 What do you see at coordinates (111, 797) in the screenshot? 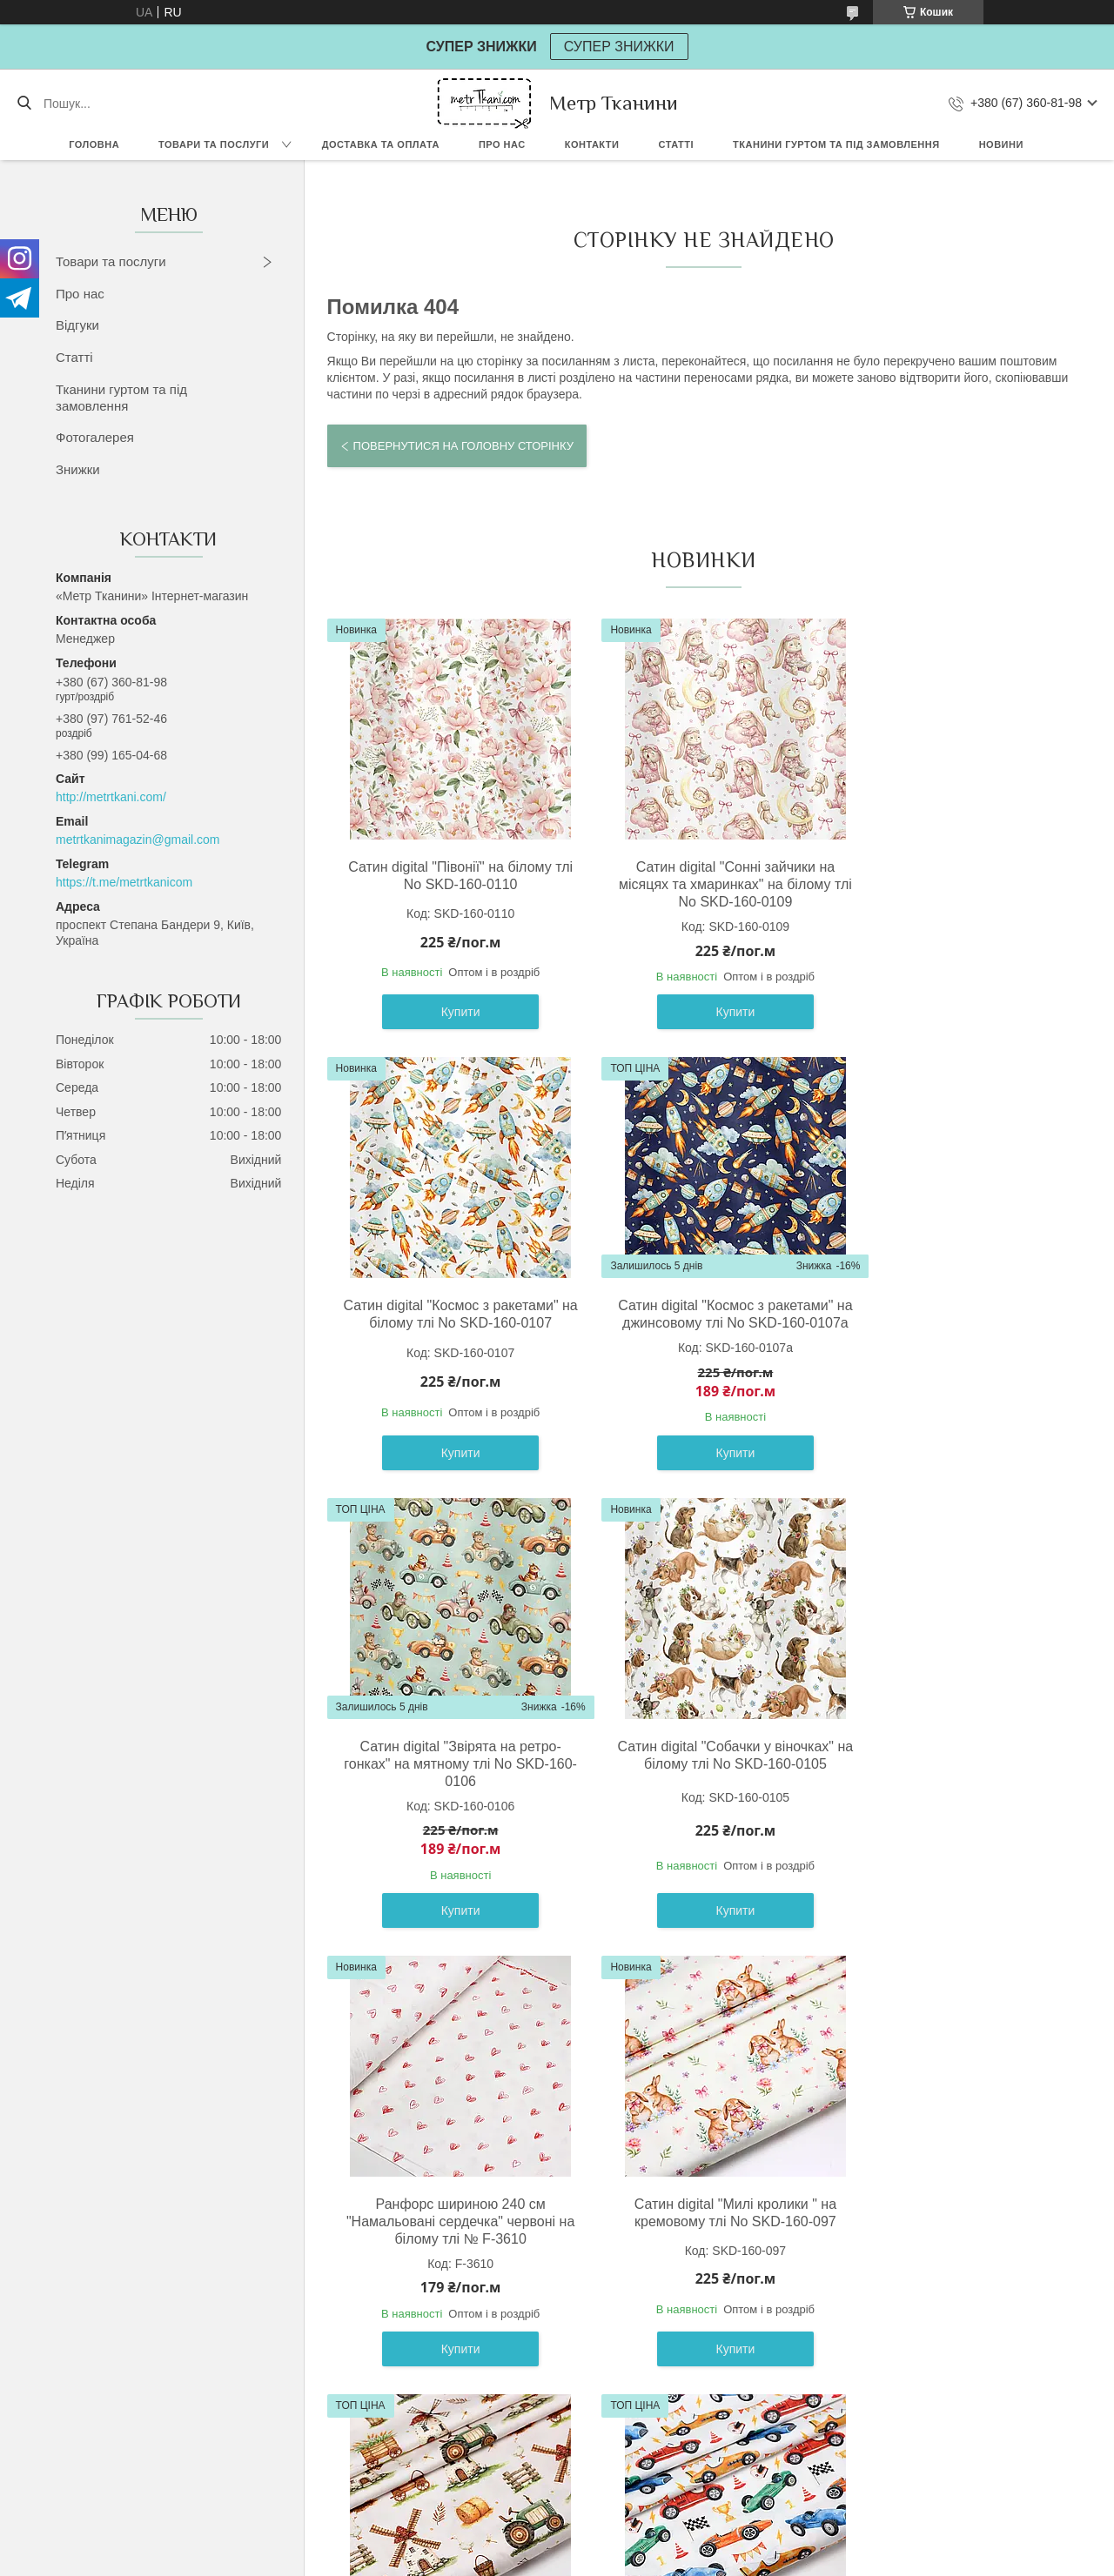
I see `http://metrtkani.com/` at bounding box center [111, 797].